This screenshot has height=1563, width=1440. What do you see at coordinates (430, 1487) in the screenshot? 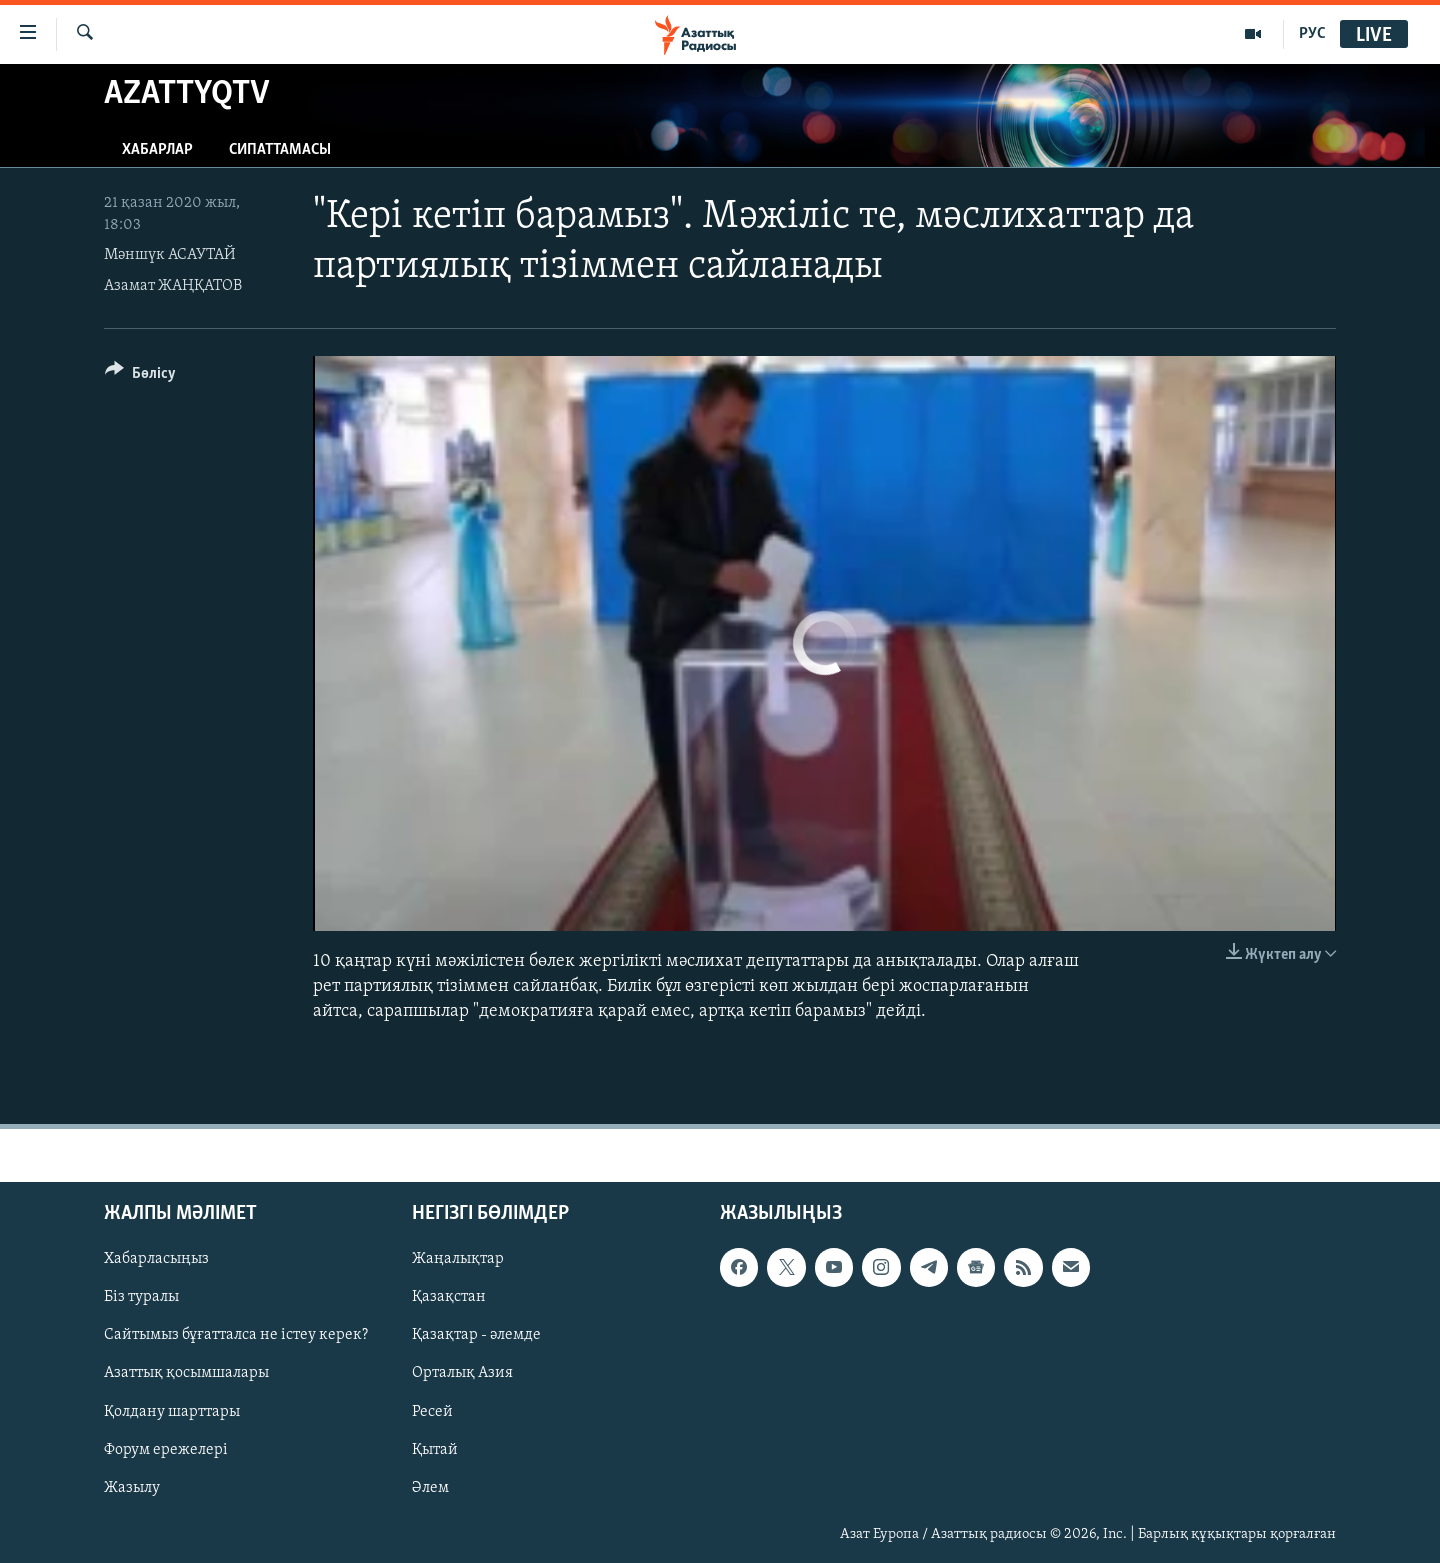
I see `Әлем` at bounding box center [430, 1487].